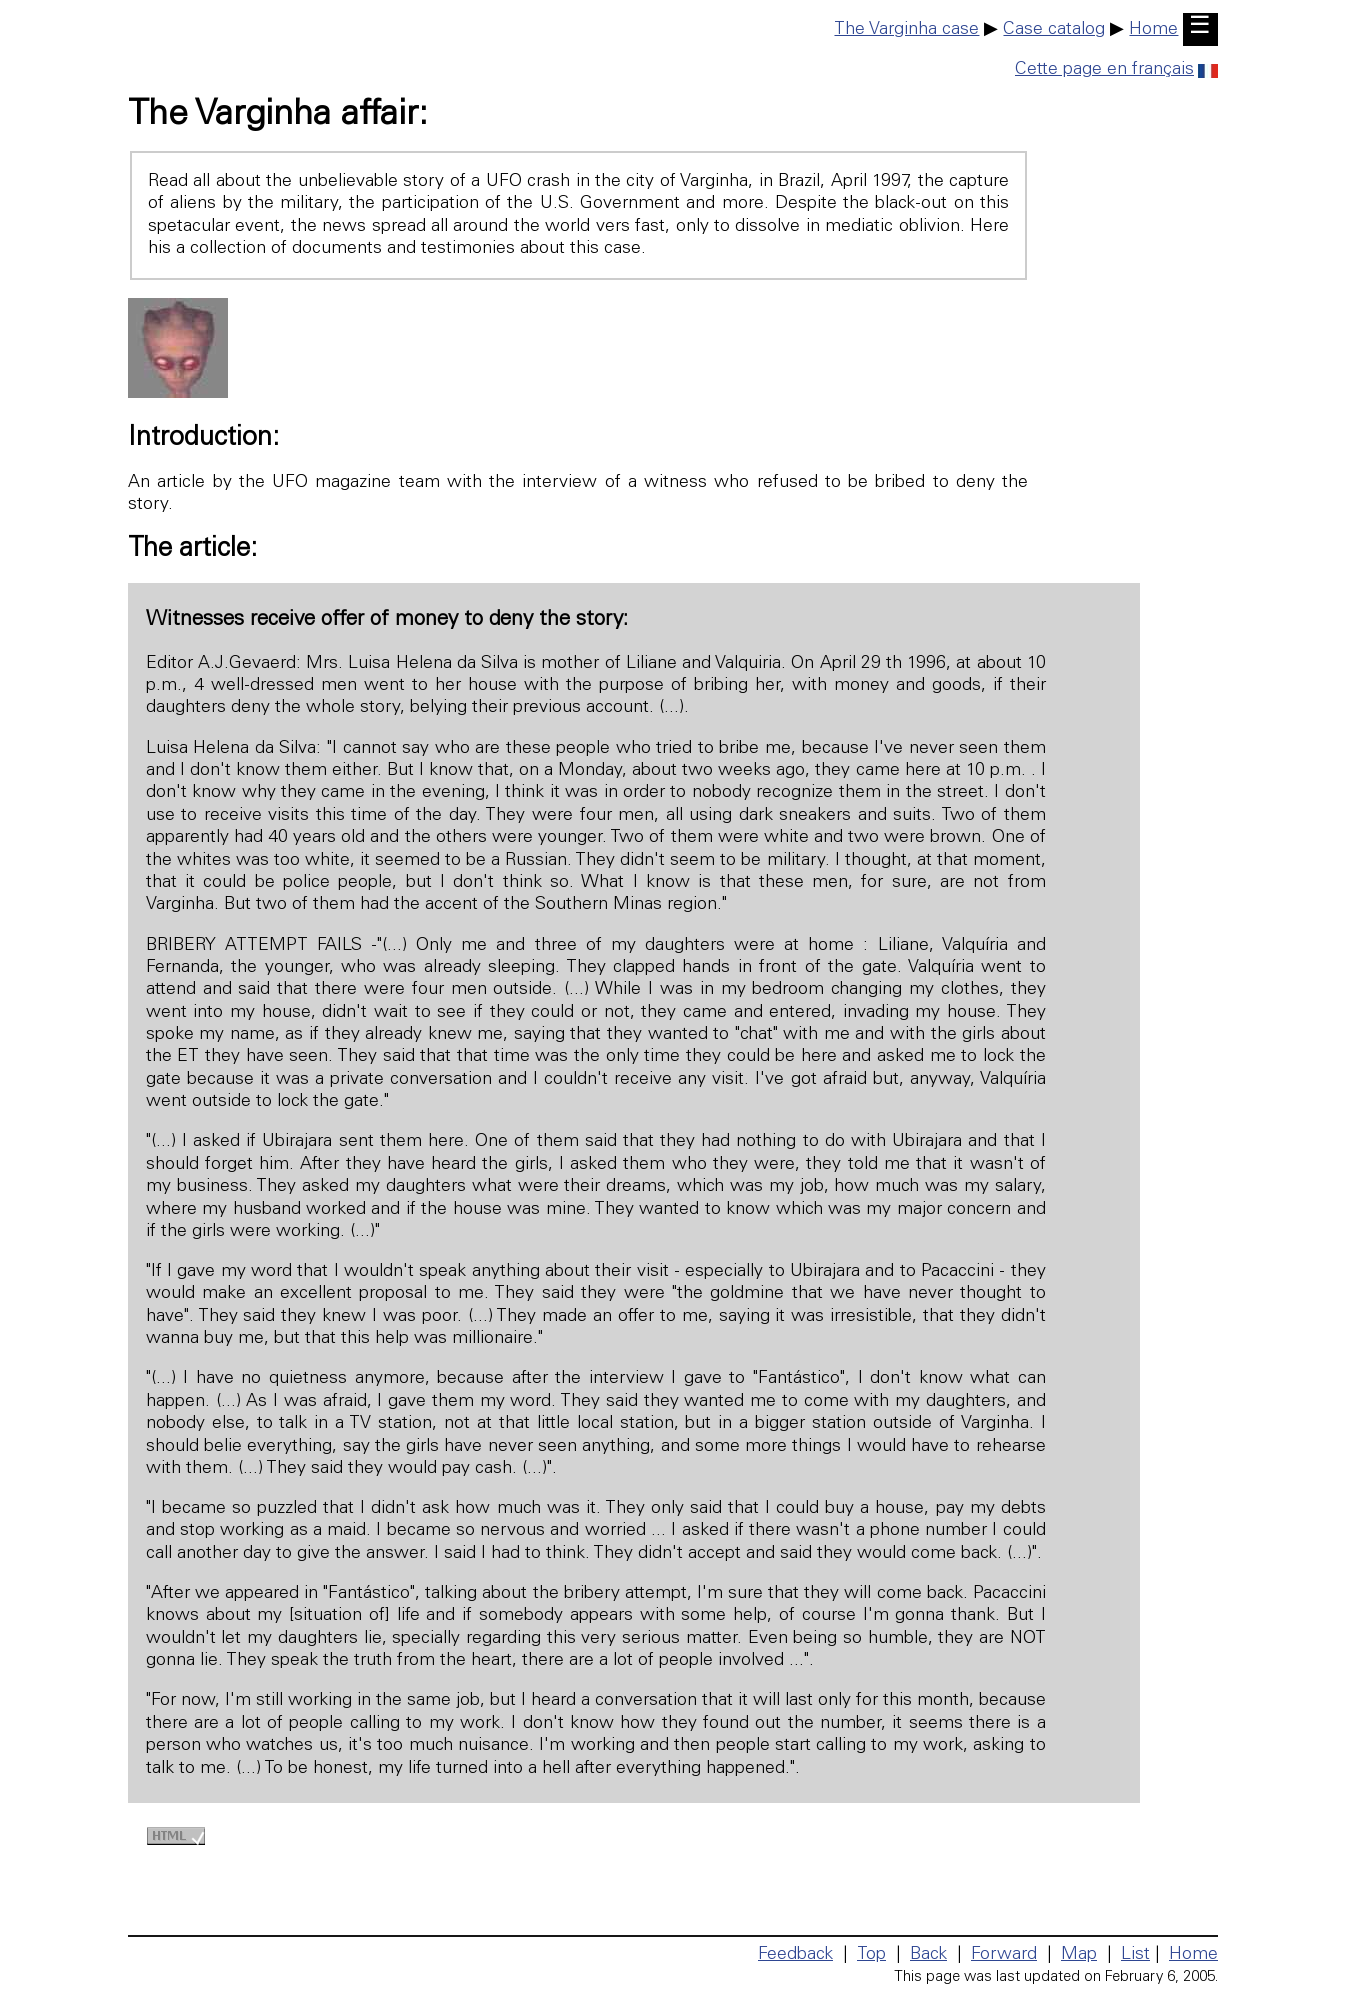 The height and width of the screenshot is (2006, 1346). What do you see at coordinates (795, 1955) in the screenshot?
I see `Feedback` at bounding box center [795, 1955].